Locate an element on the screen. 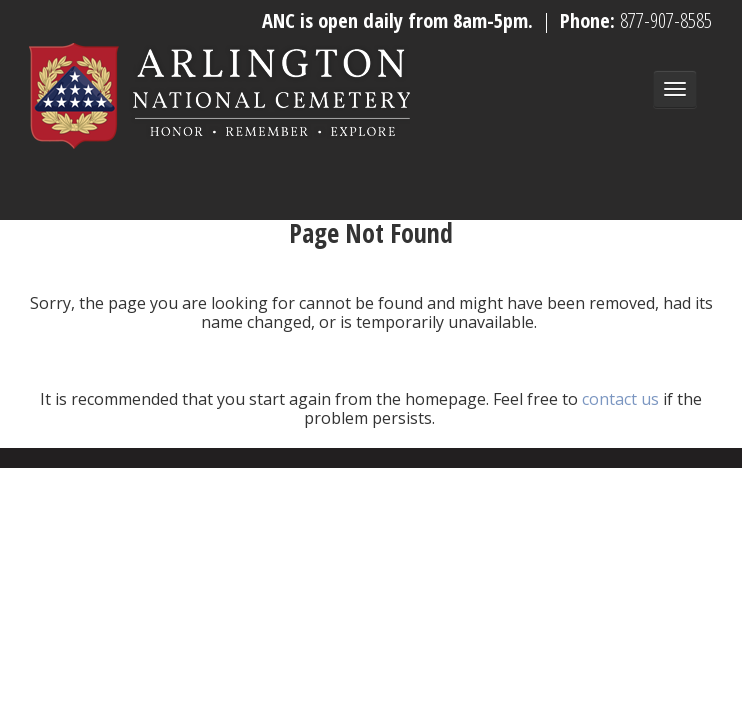  contact us is located at coordinates (620, 399).